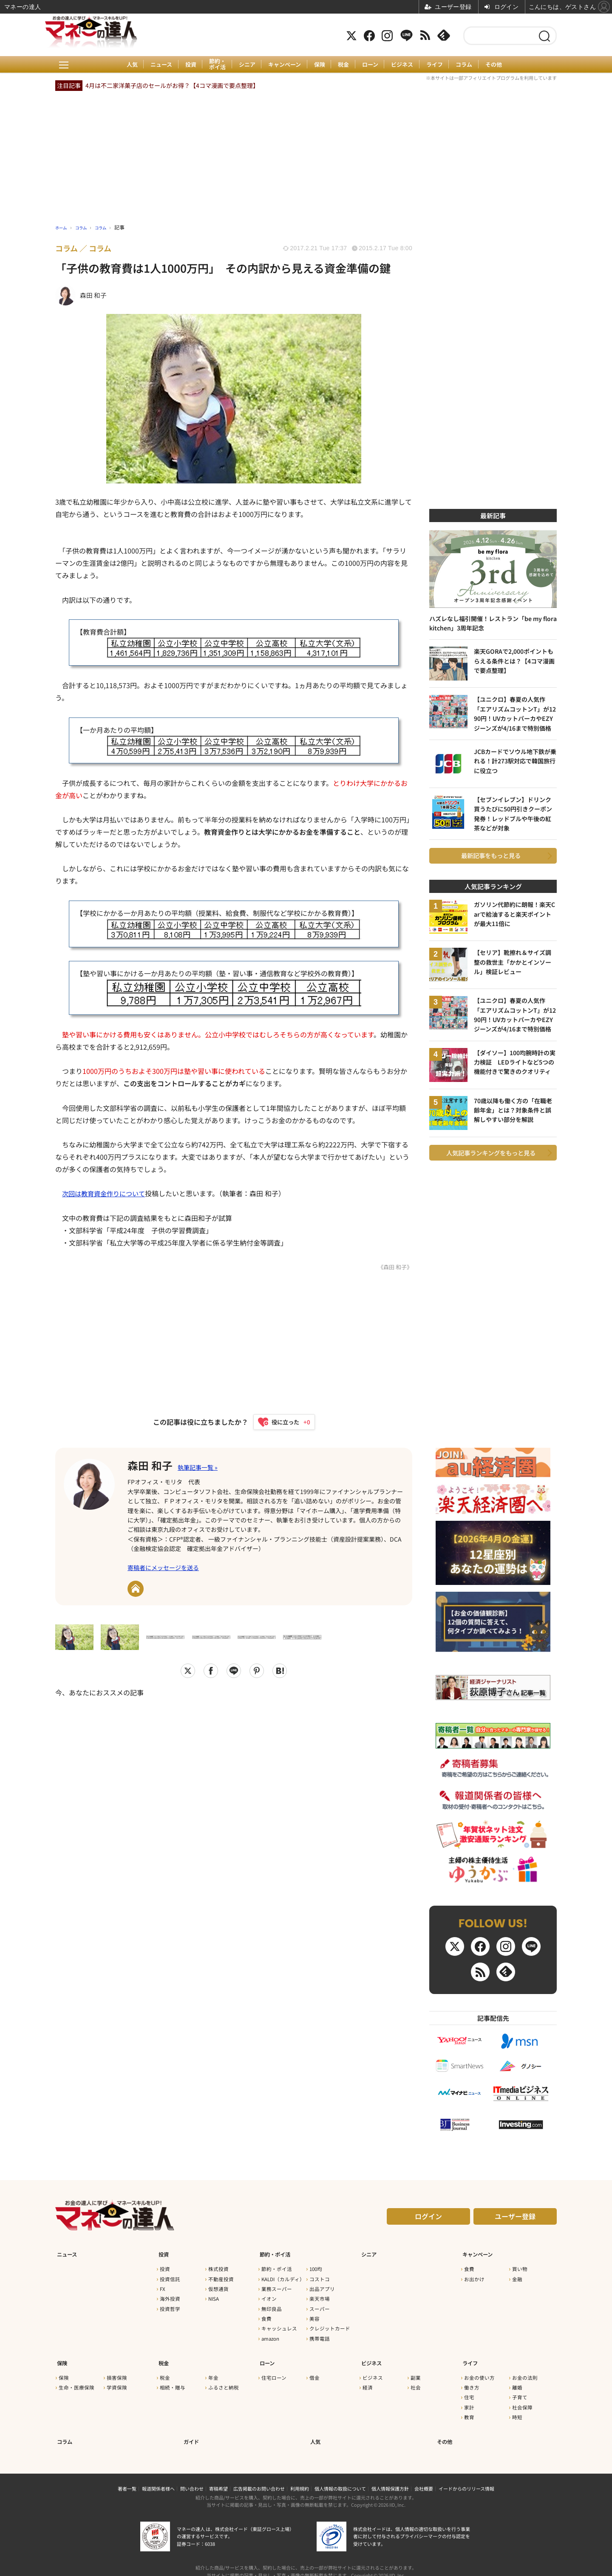 The image size is (612, 2576). Describe the element at coordinates (154, 1465) in the screenshot. I see `森田 和子` at that location.